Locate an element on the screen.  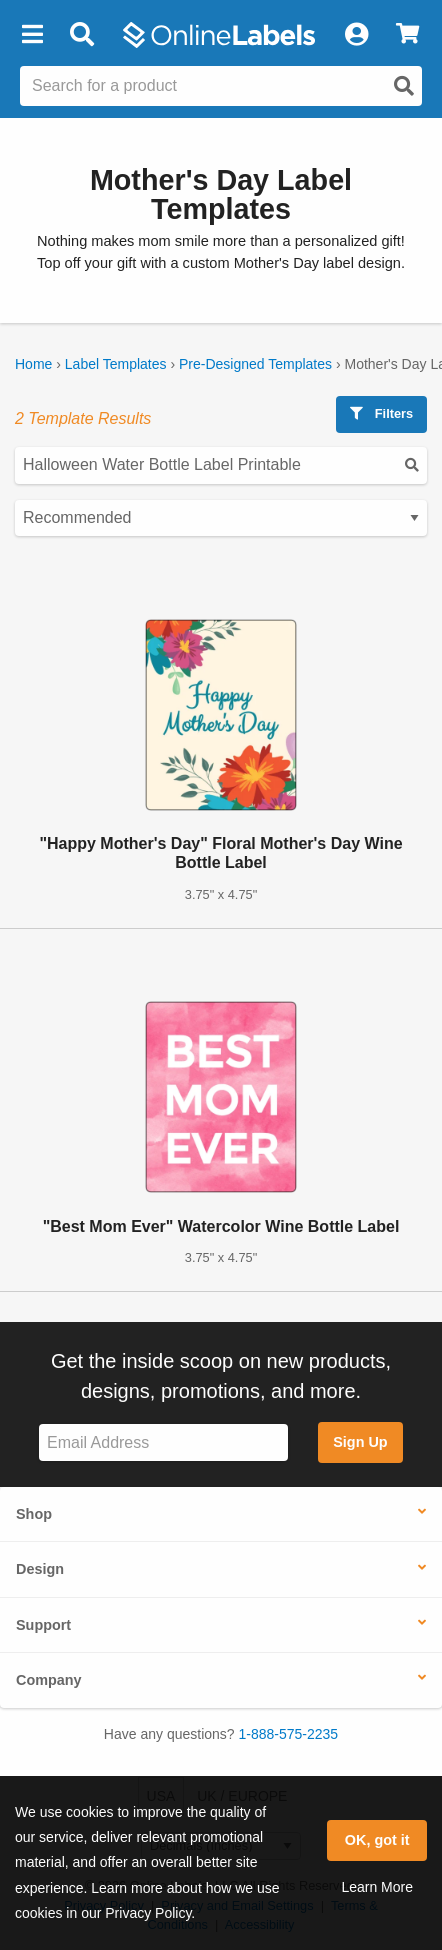
[Open search] is located at coordinates (404, 86).